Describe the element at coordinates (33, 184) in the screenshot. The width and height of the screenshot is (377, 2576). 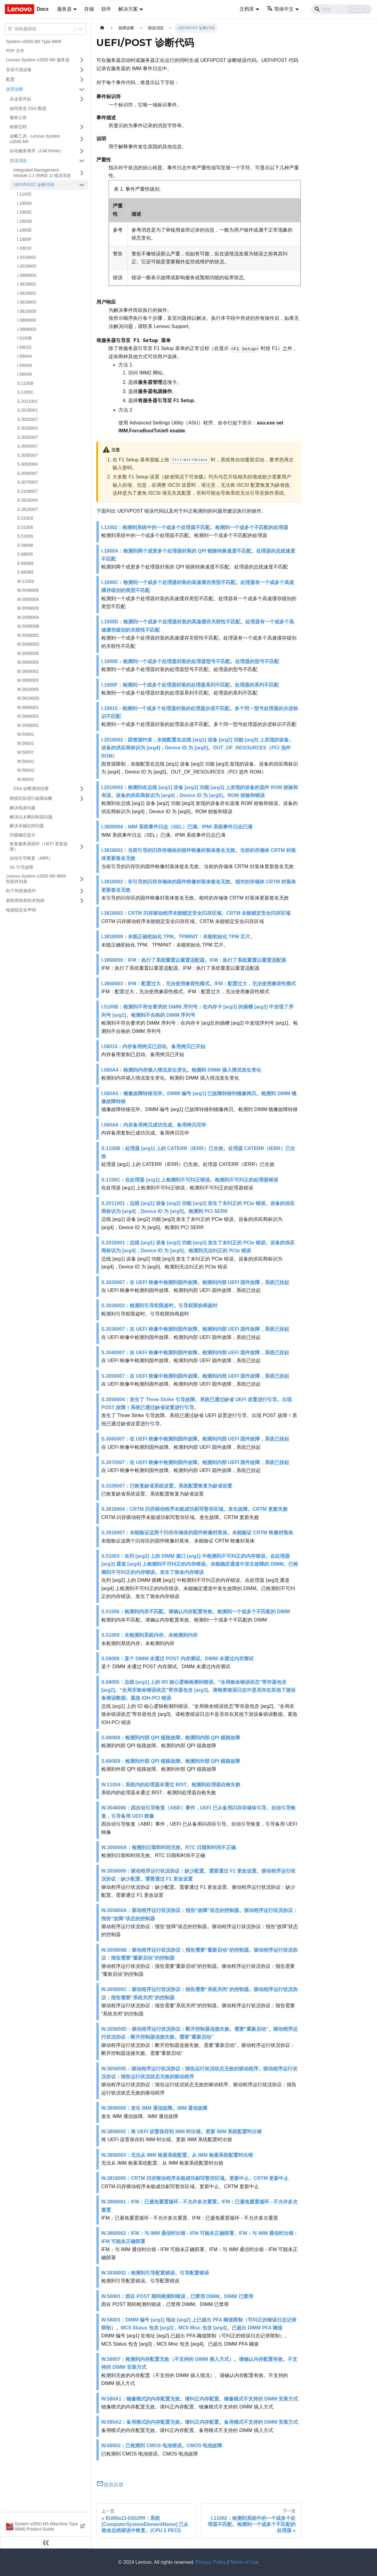
I see `UEFI/POST 诊断代码` at that location.